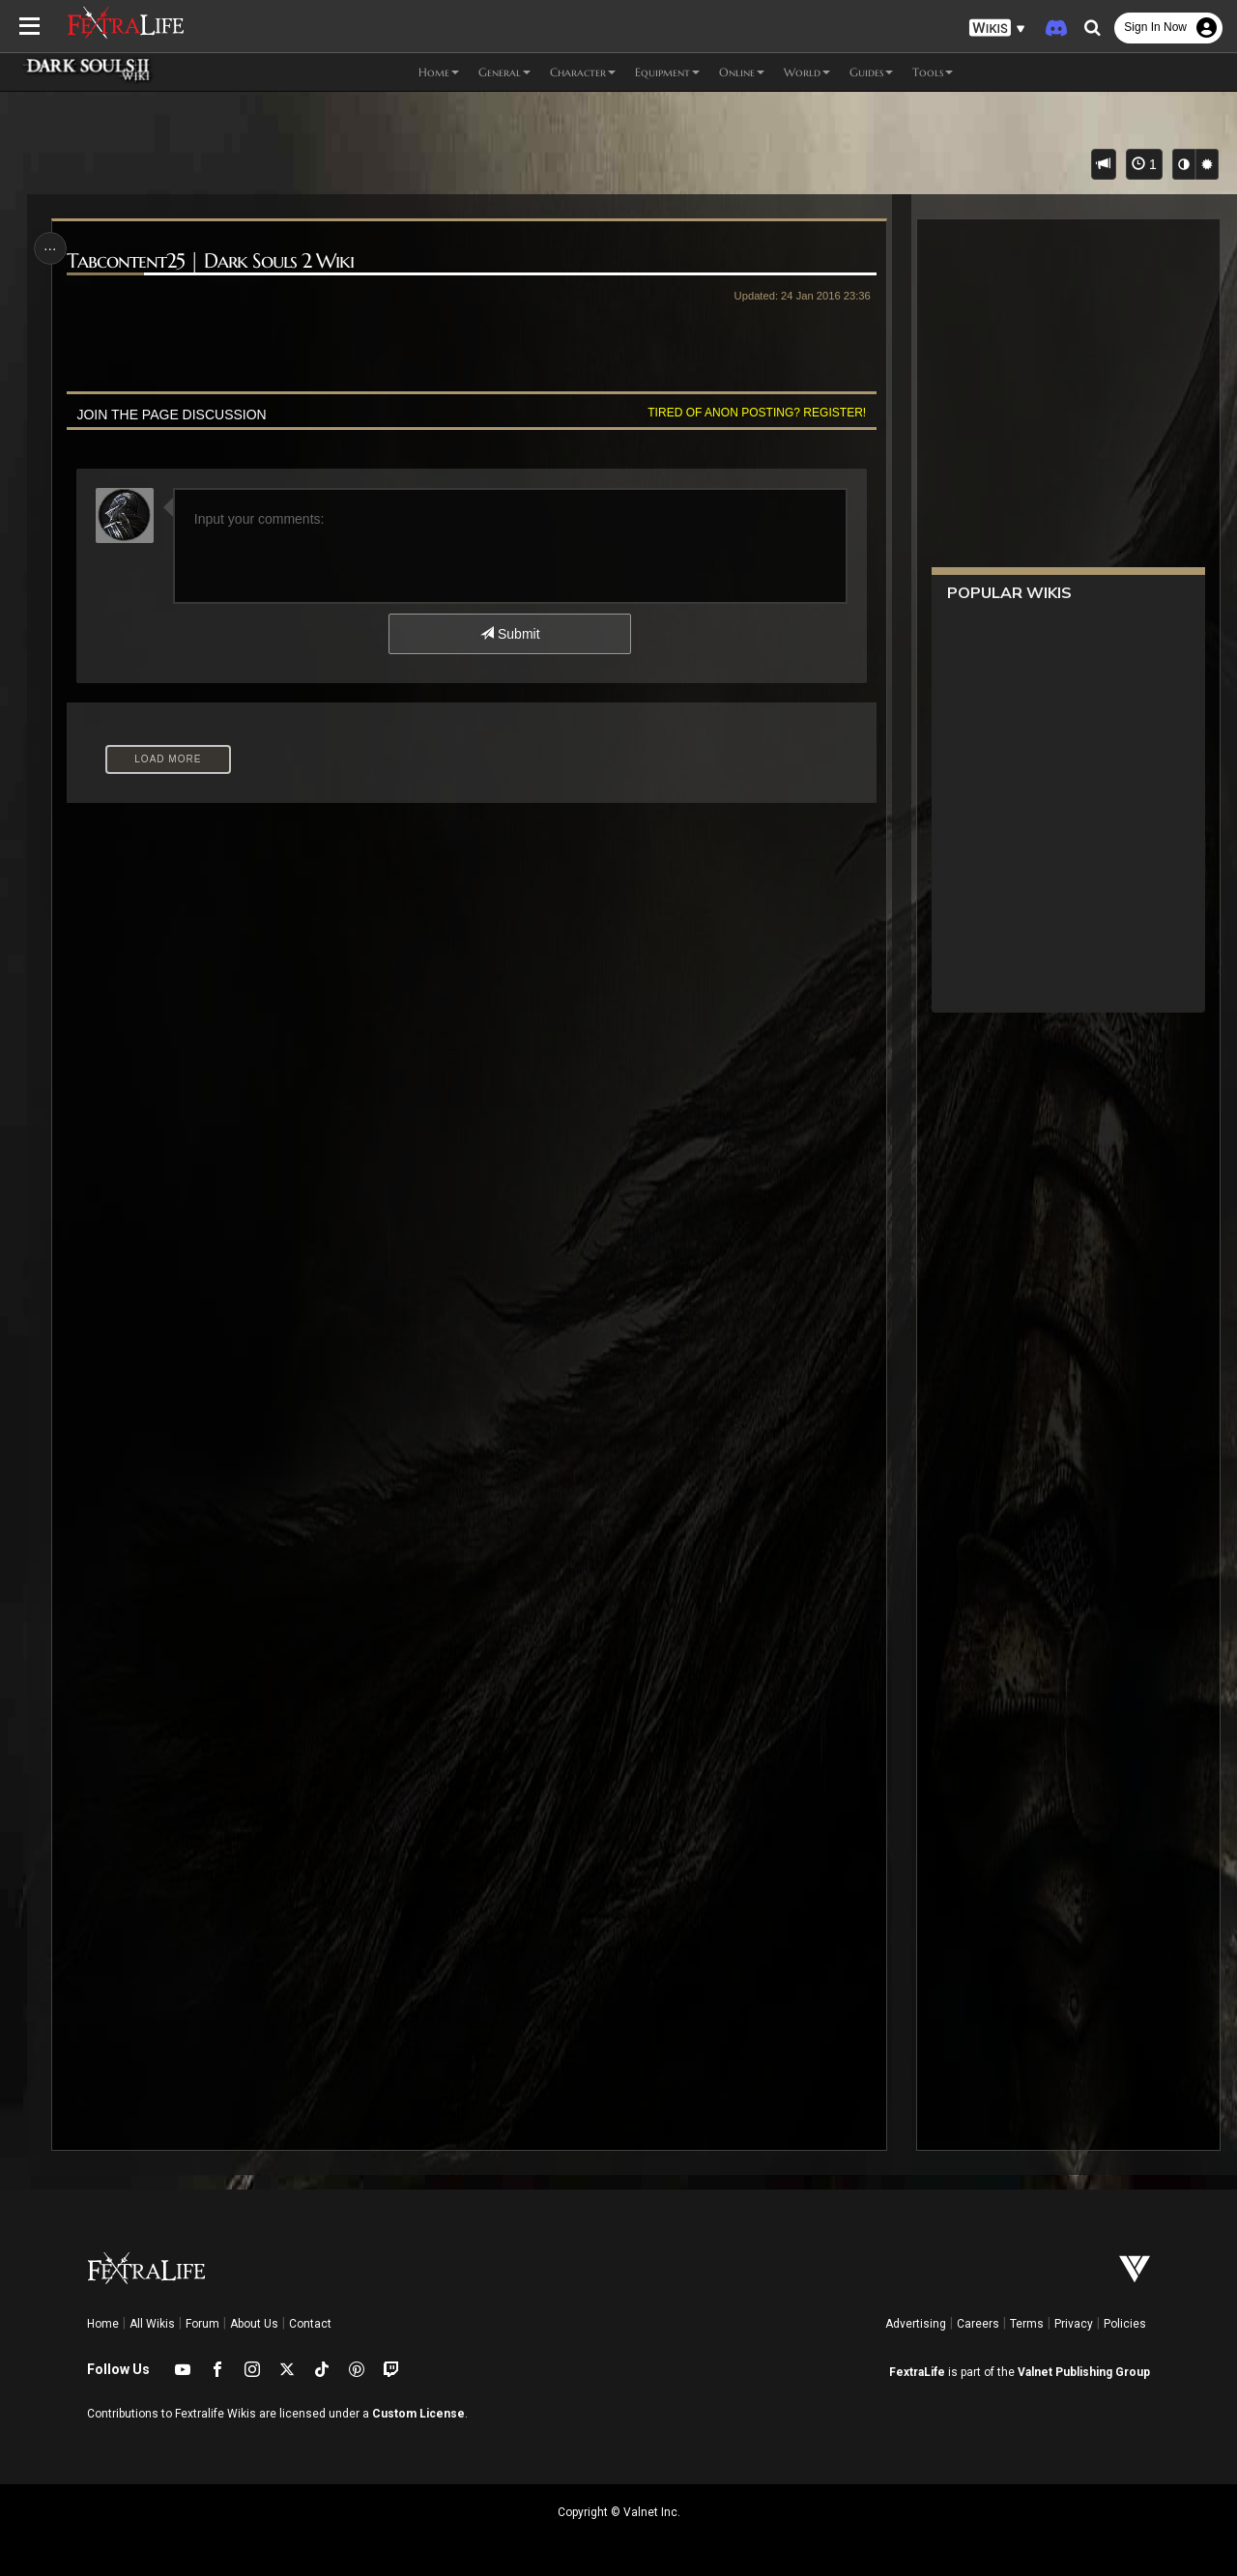  What do you see at coordinates (978, 2324) in the screenshot?
I see `Careers` at bounding box center [978, 2324].